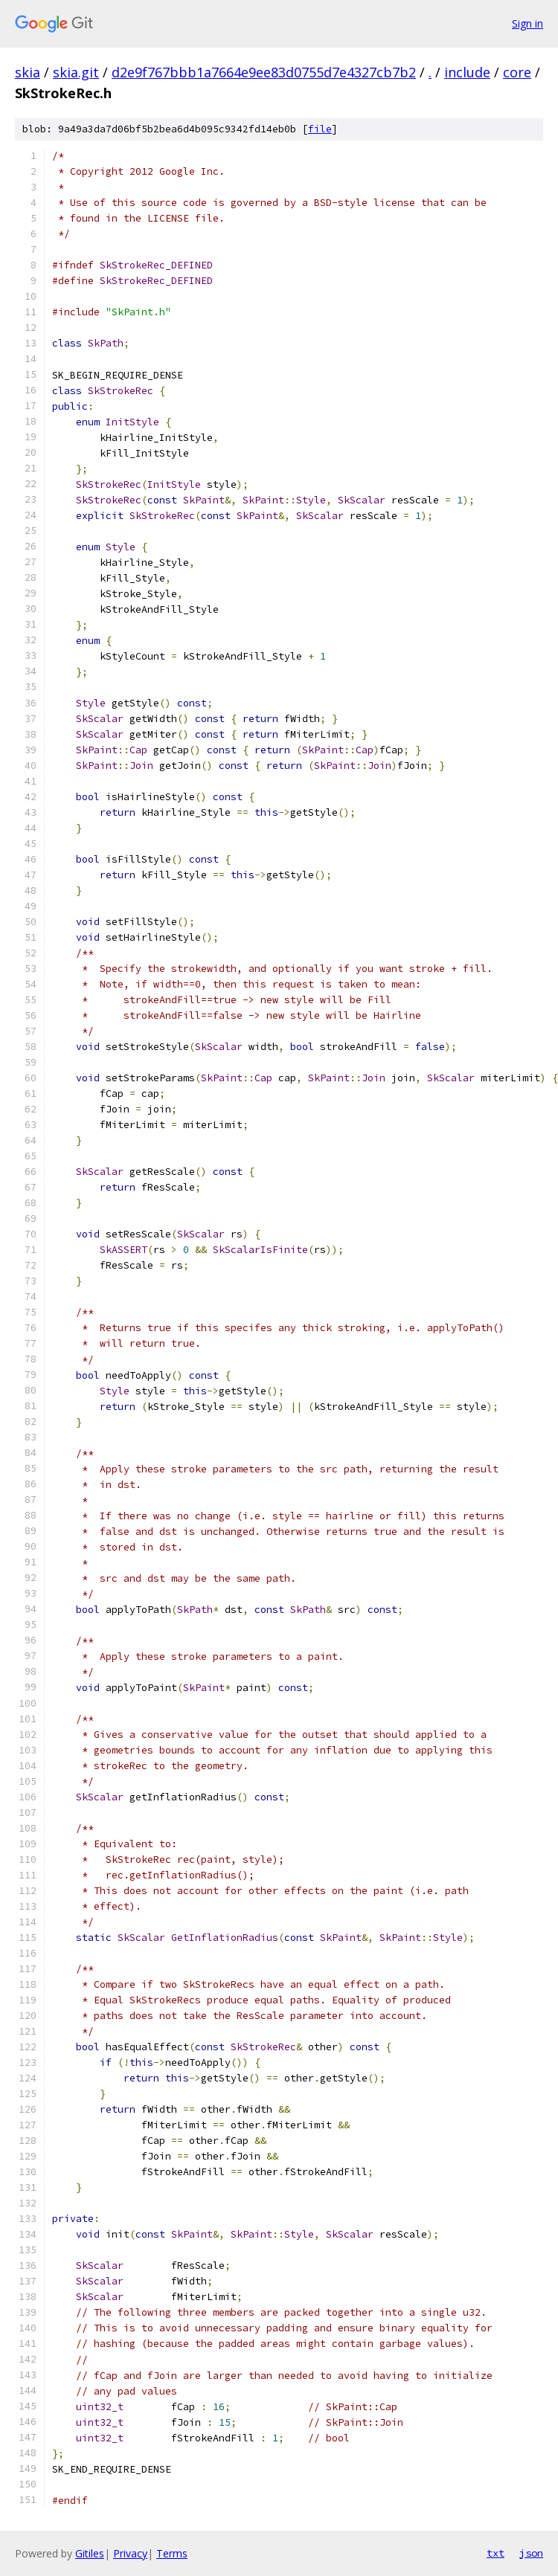 This screenshot has height=2576, width=558. Describe the element at coordinates (27, 72) in the screenshot. I see `skia` at that location.